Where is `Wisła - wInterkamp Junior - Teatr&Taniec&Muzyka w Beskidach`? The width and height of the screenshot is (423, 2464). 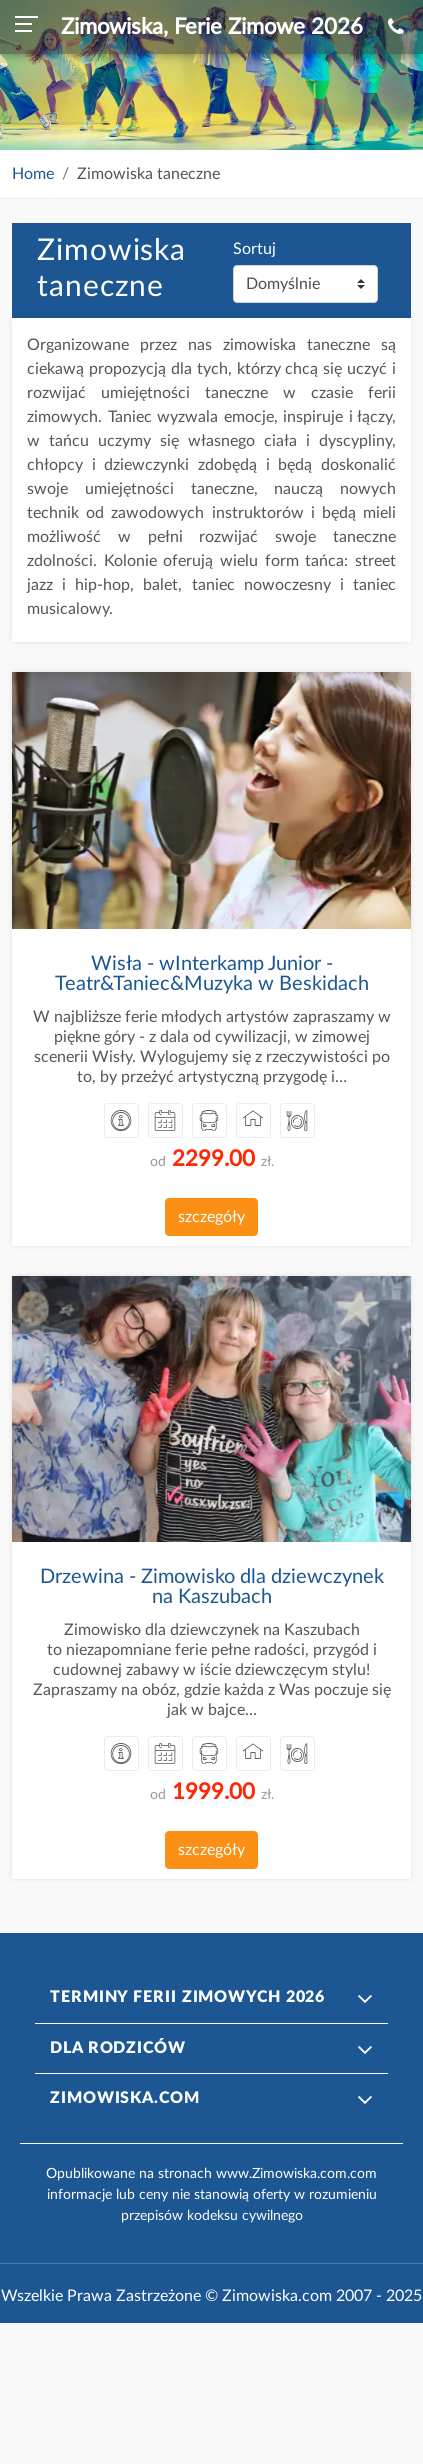 Wisła - wInterkamp Junior - Teatr&Taniec&Muzyka w Beskidach is located at coordinates (212, 974).